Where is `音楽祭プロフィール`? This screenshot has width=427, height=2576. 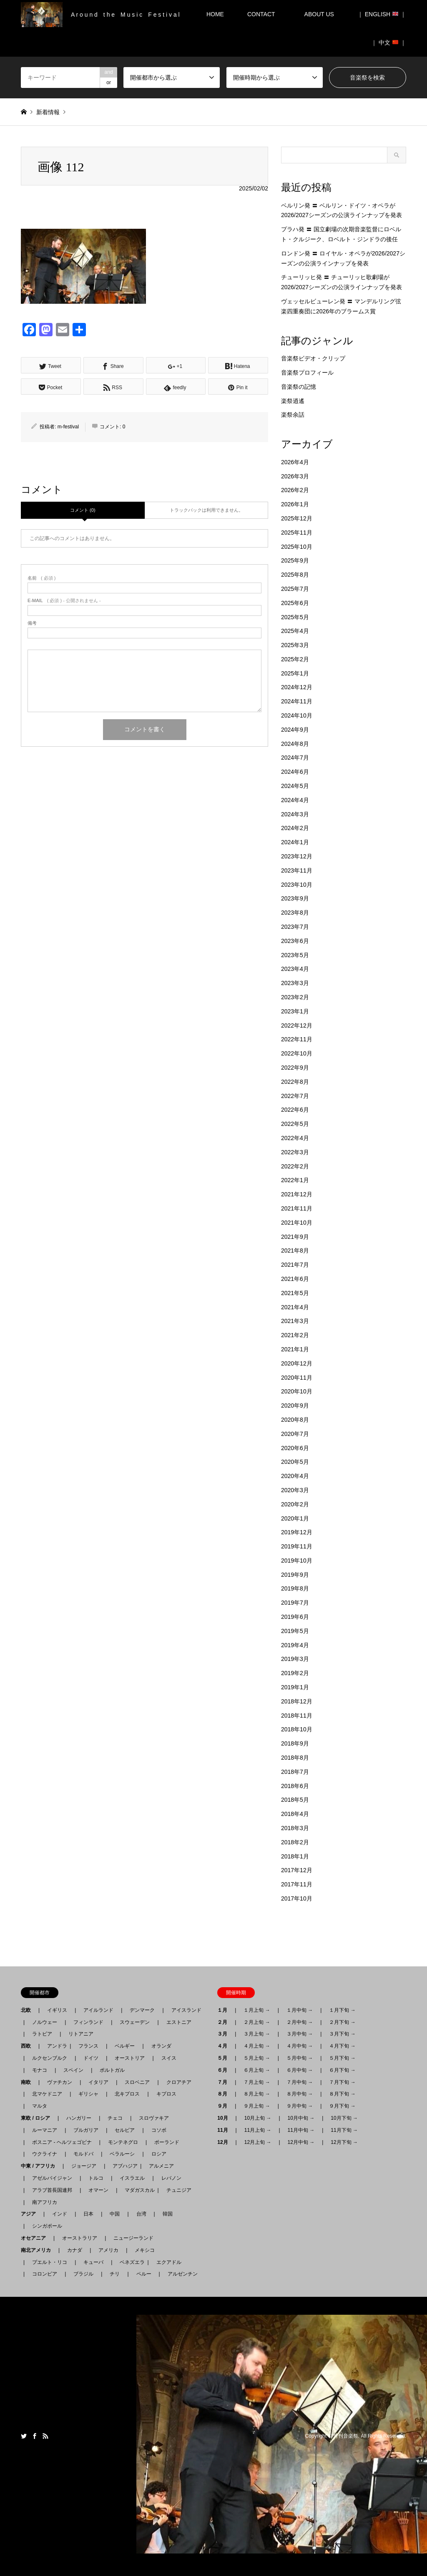
音楽祭プロフィール is located at coordinates (307, 372).